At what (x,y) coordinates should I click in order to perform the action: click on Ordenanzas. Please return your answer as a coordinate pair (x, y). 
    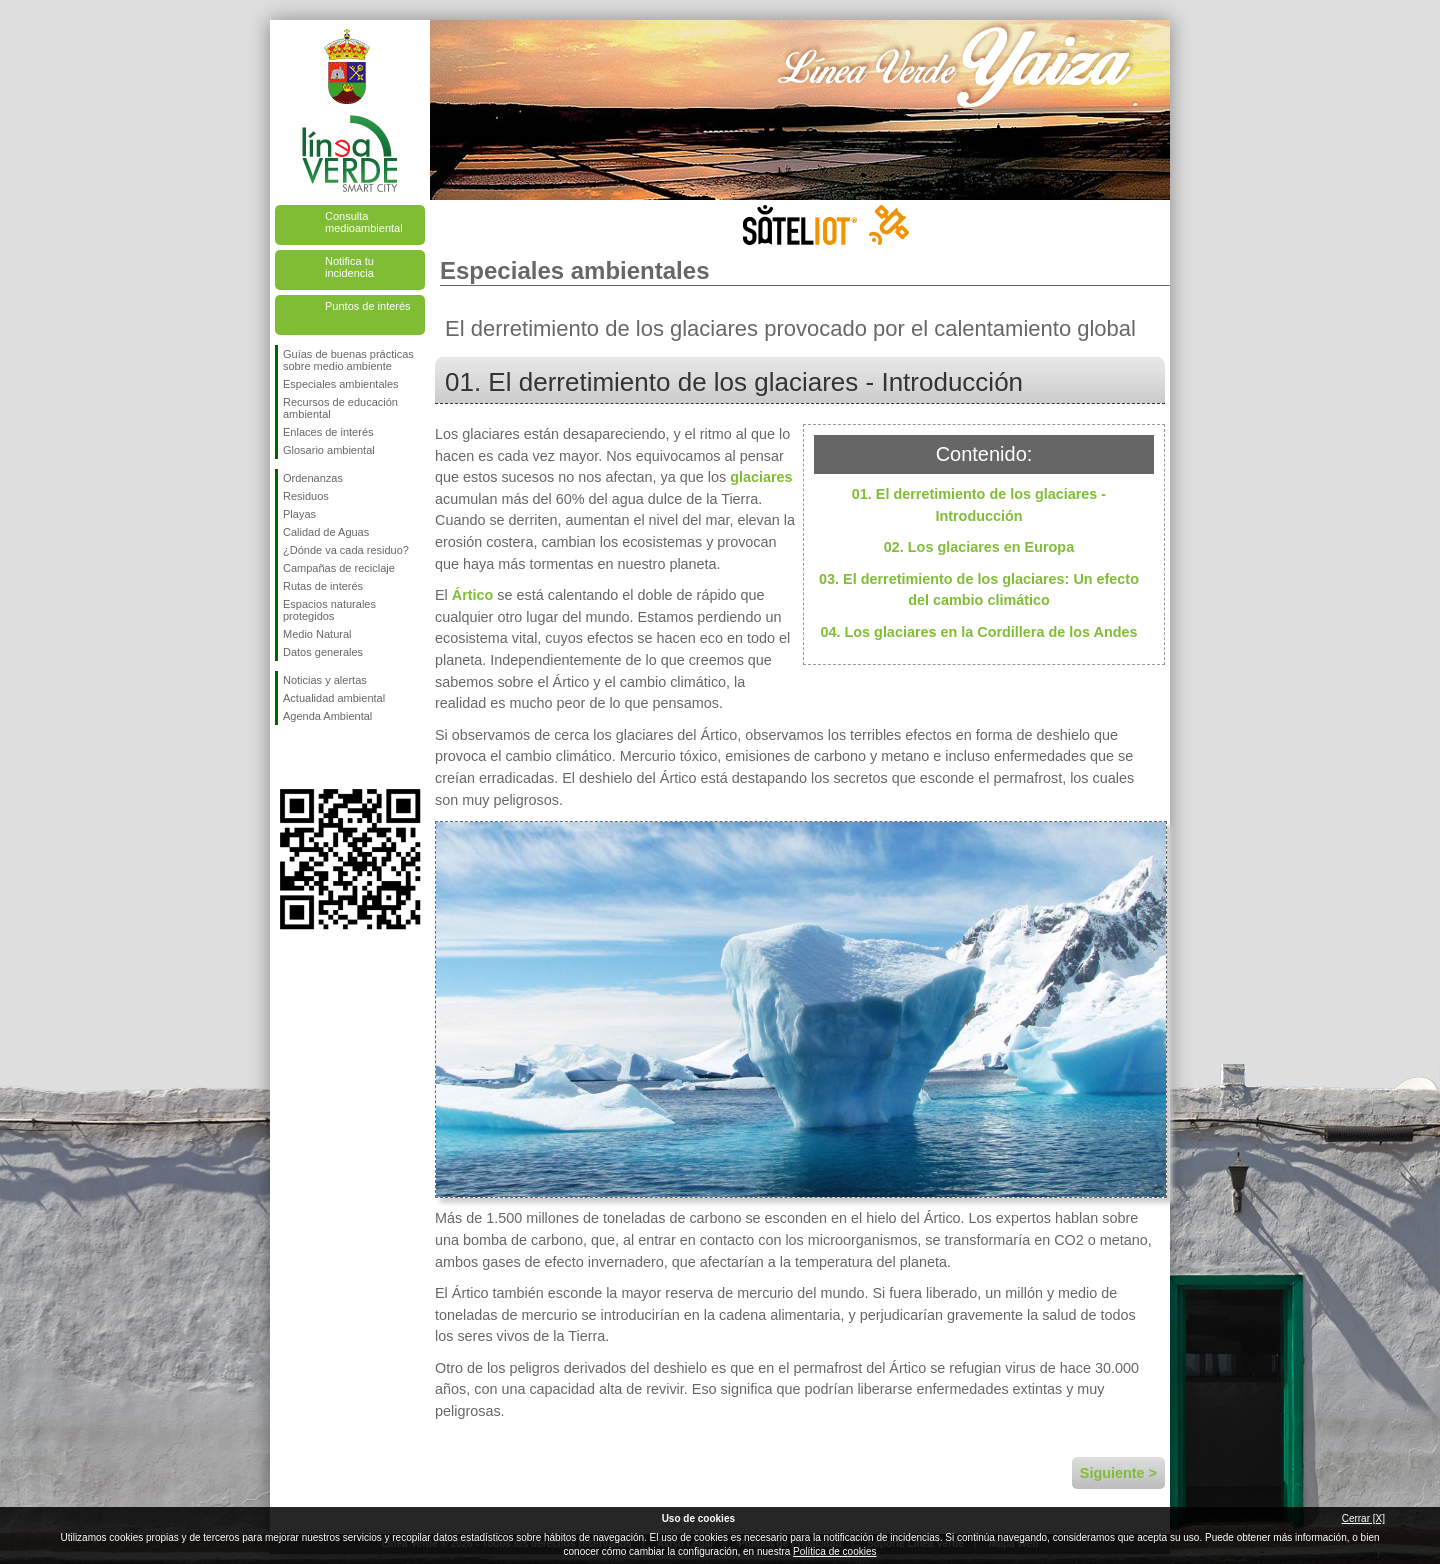
    Looking at the image, I should click on (313, 478).